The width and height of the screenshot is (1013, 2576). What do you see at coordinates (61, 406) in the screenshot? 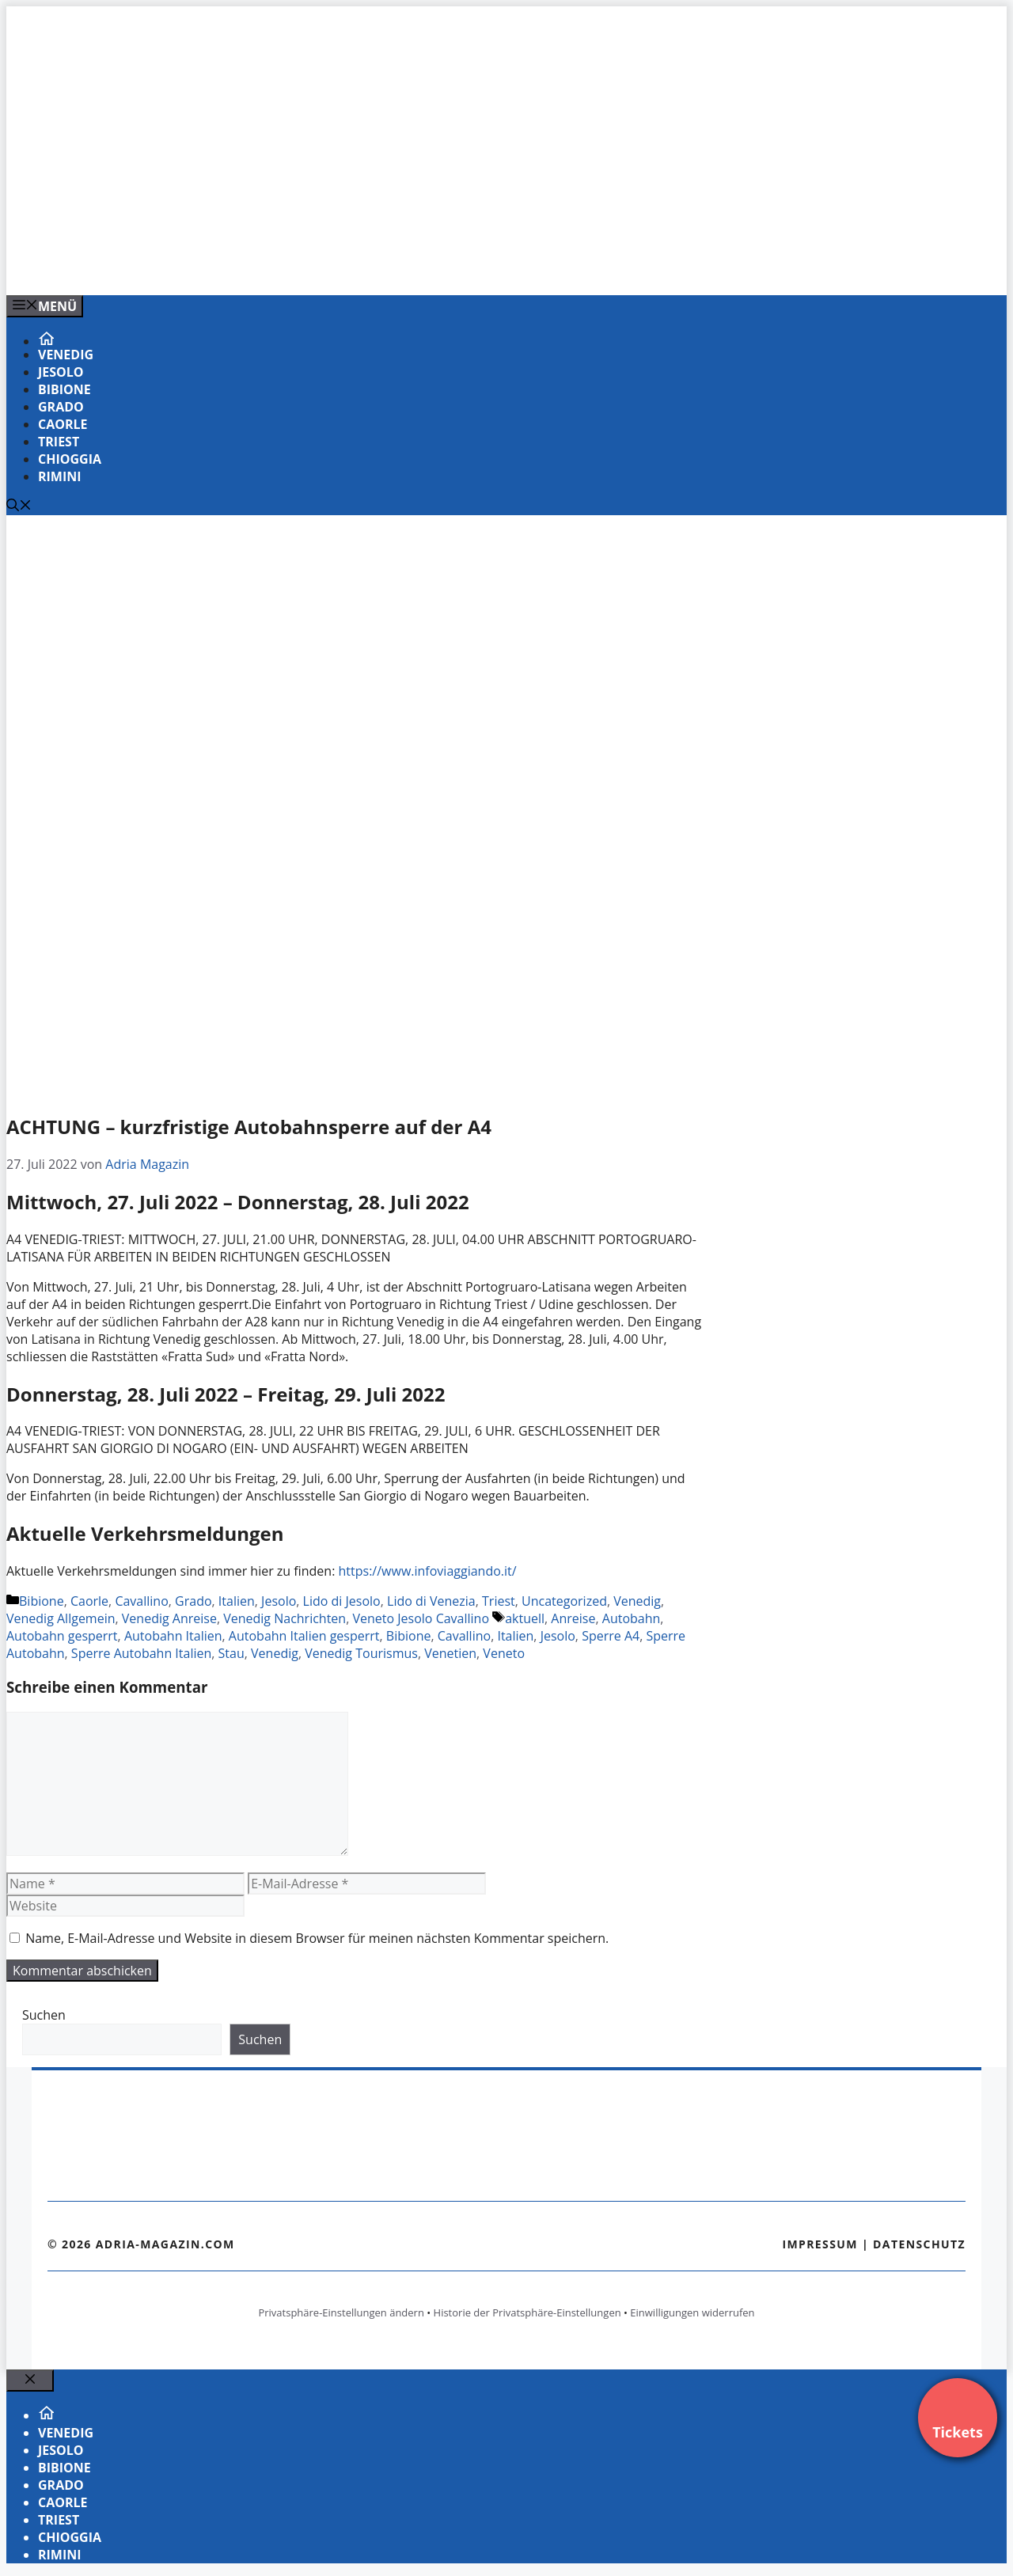
I see `Grado` at bounding box center [61, 406].